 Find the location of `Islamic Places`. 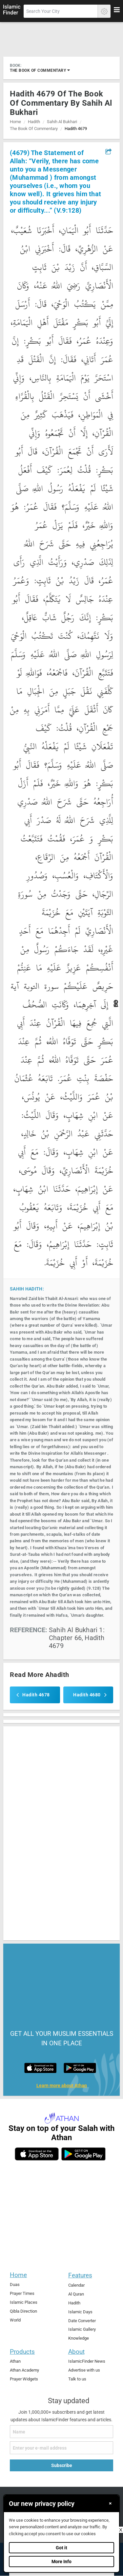

Islamic Places is located at coordinates (23, 2302).